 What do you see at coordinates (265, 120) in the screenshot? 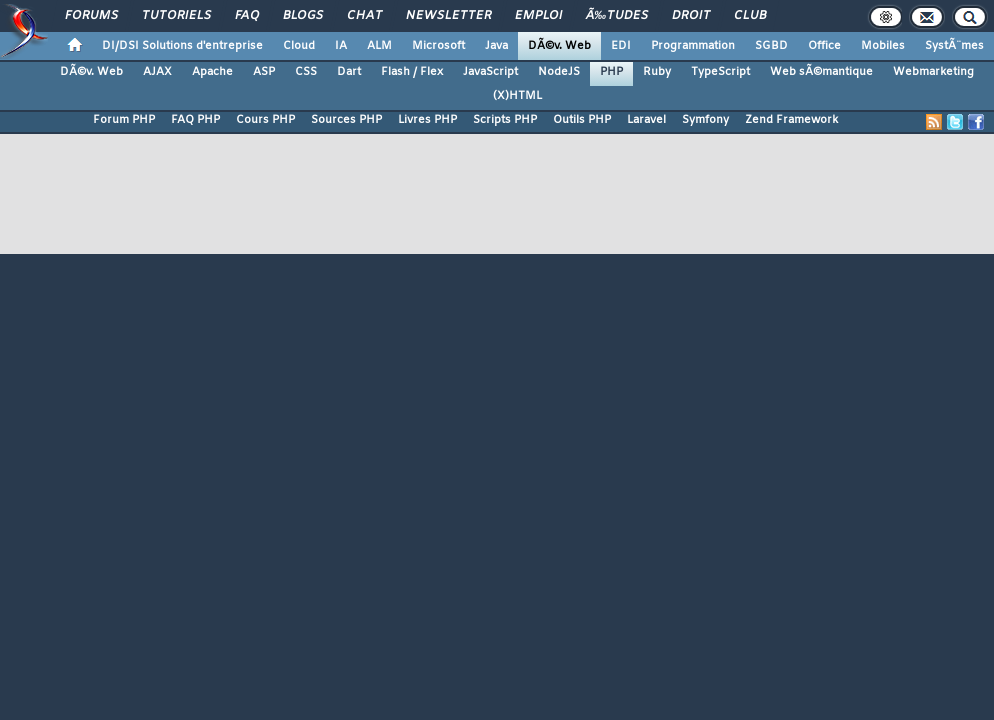
I see `Cours PHP` at bounding box center [265, 120].